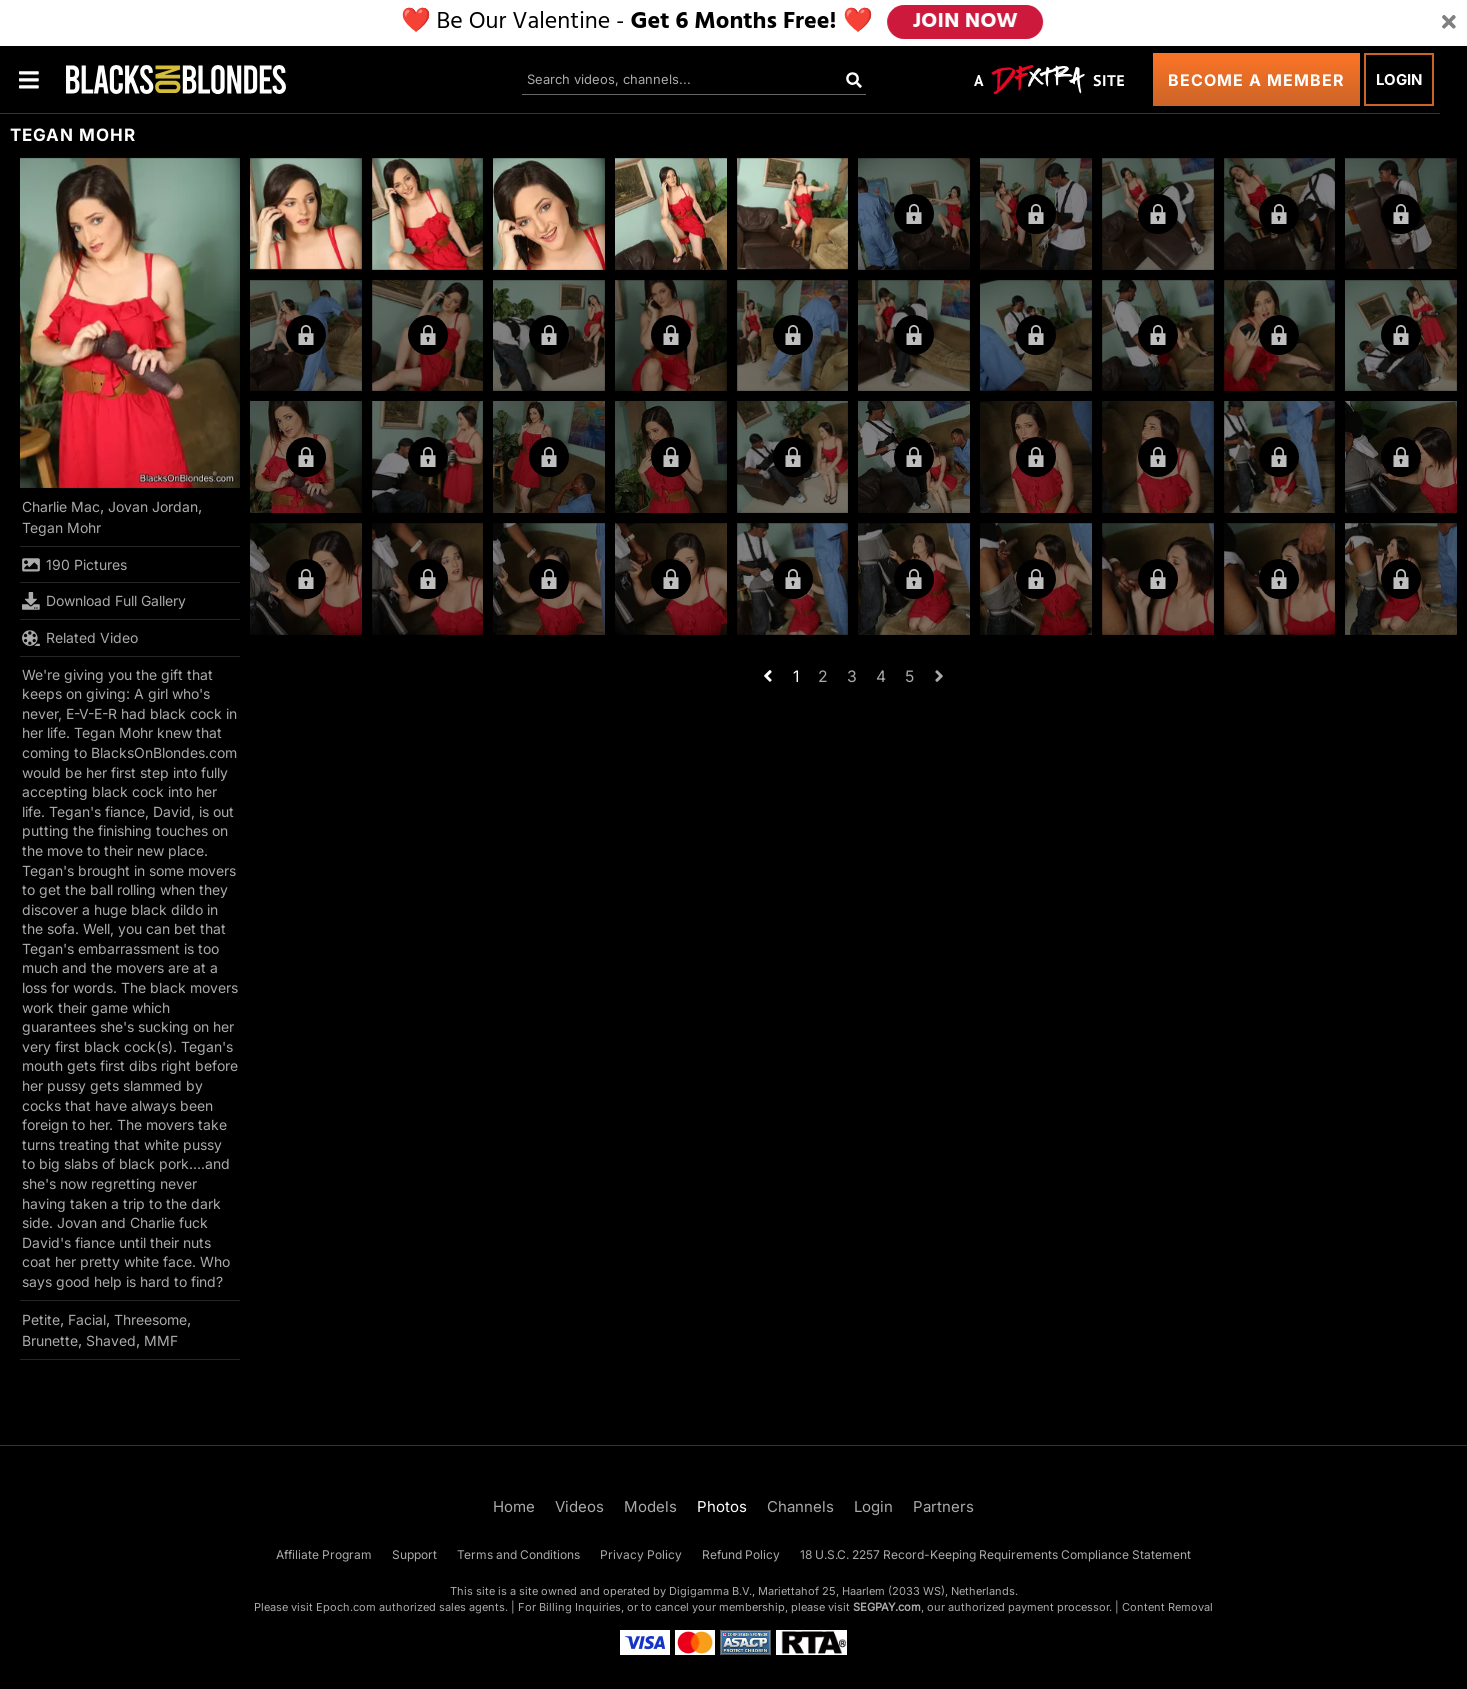  Describe the element at coordinates (1256, 80) in the screenshot. I see `Become a Member` at that location.